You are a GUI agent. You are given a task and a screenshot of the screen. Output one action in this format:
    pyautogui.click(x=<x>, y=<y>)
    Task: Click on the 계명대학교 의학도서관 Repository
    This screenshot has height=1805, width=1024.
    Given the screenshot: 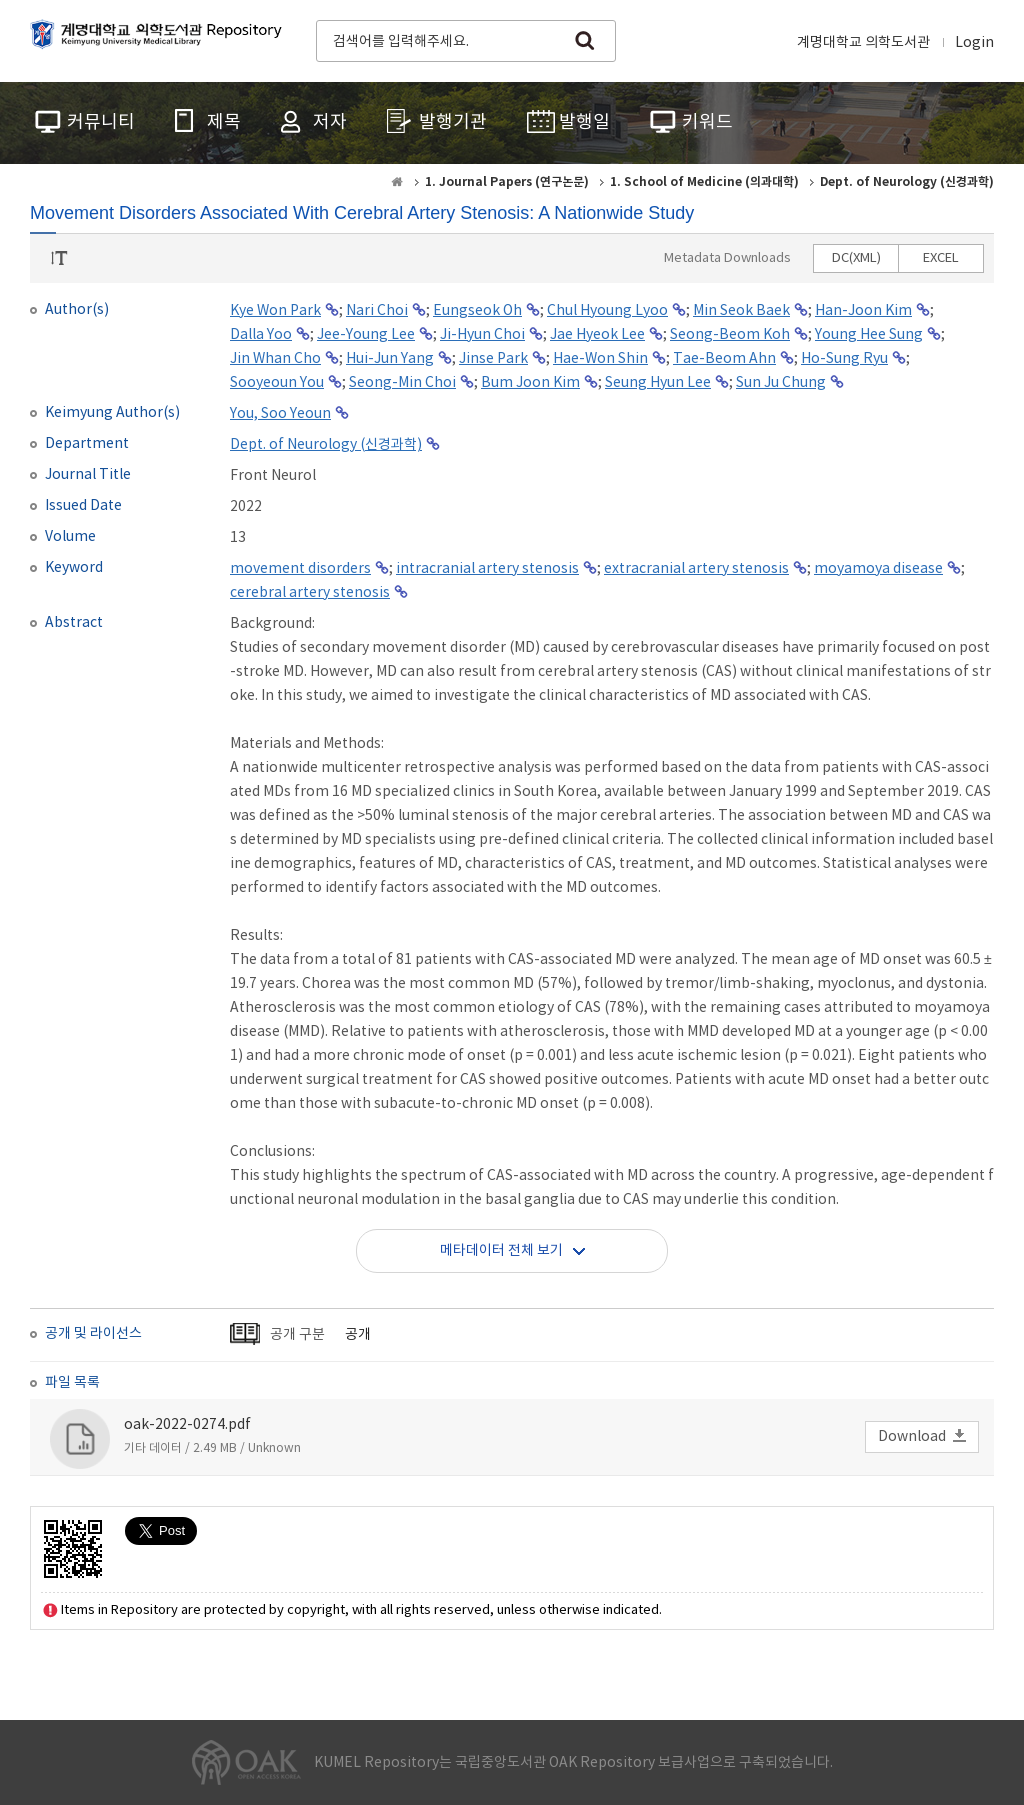 What is the action you would take?
    pyautogui.click(x=160, y=39)
    